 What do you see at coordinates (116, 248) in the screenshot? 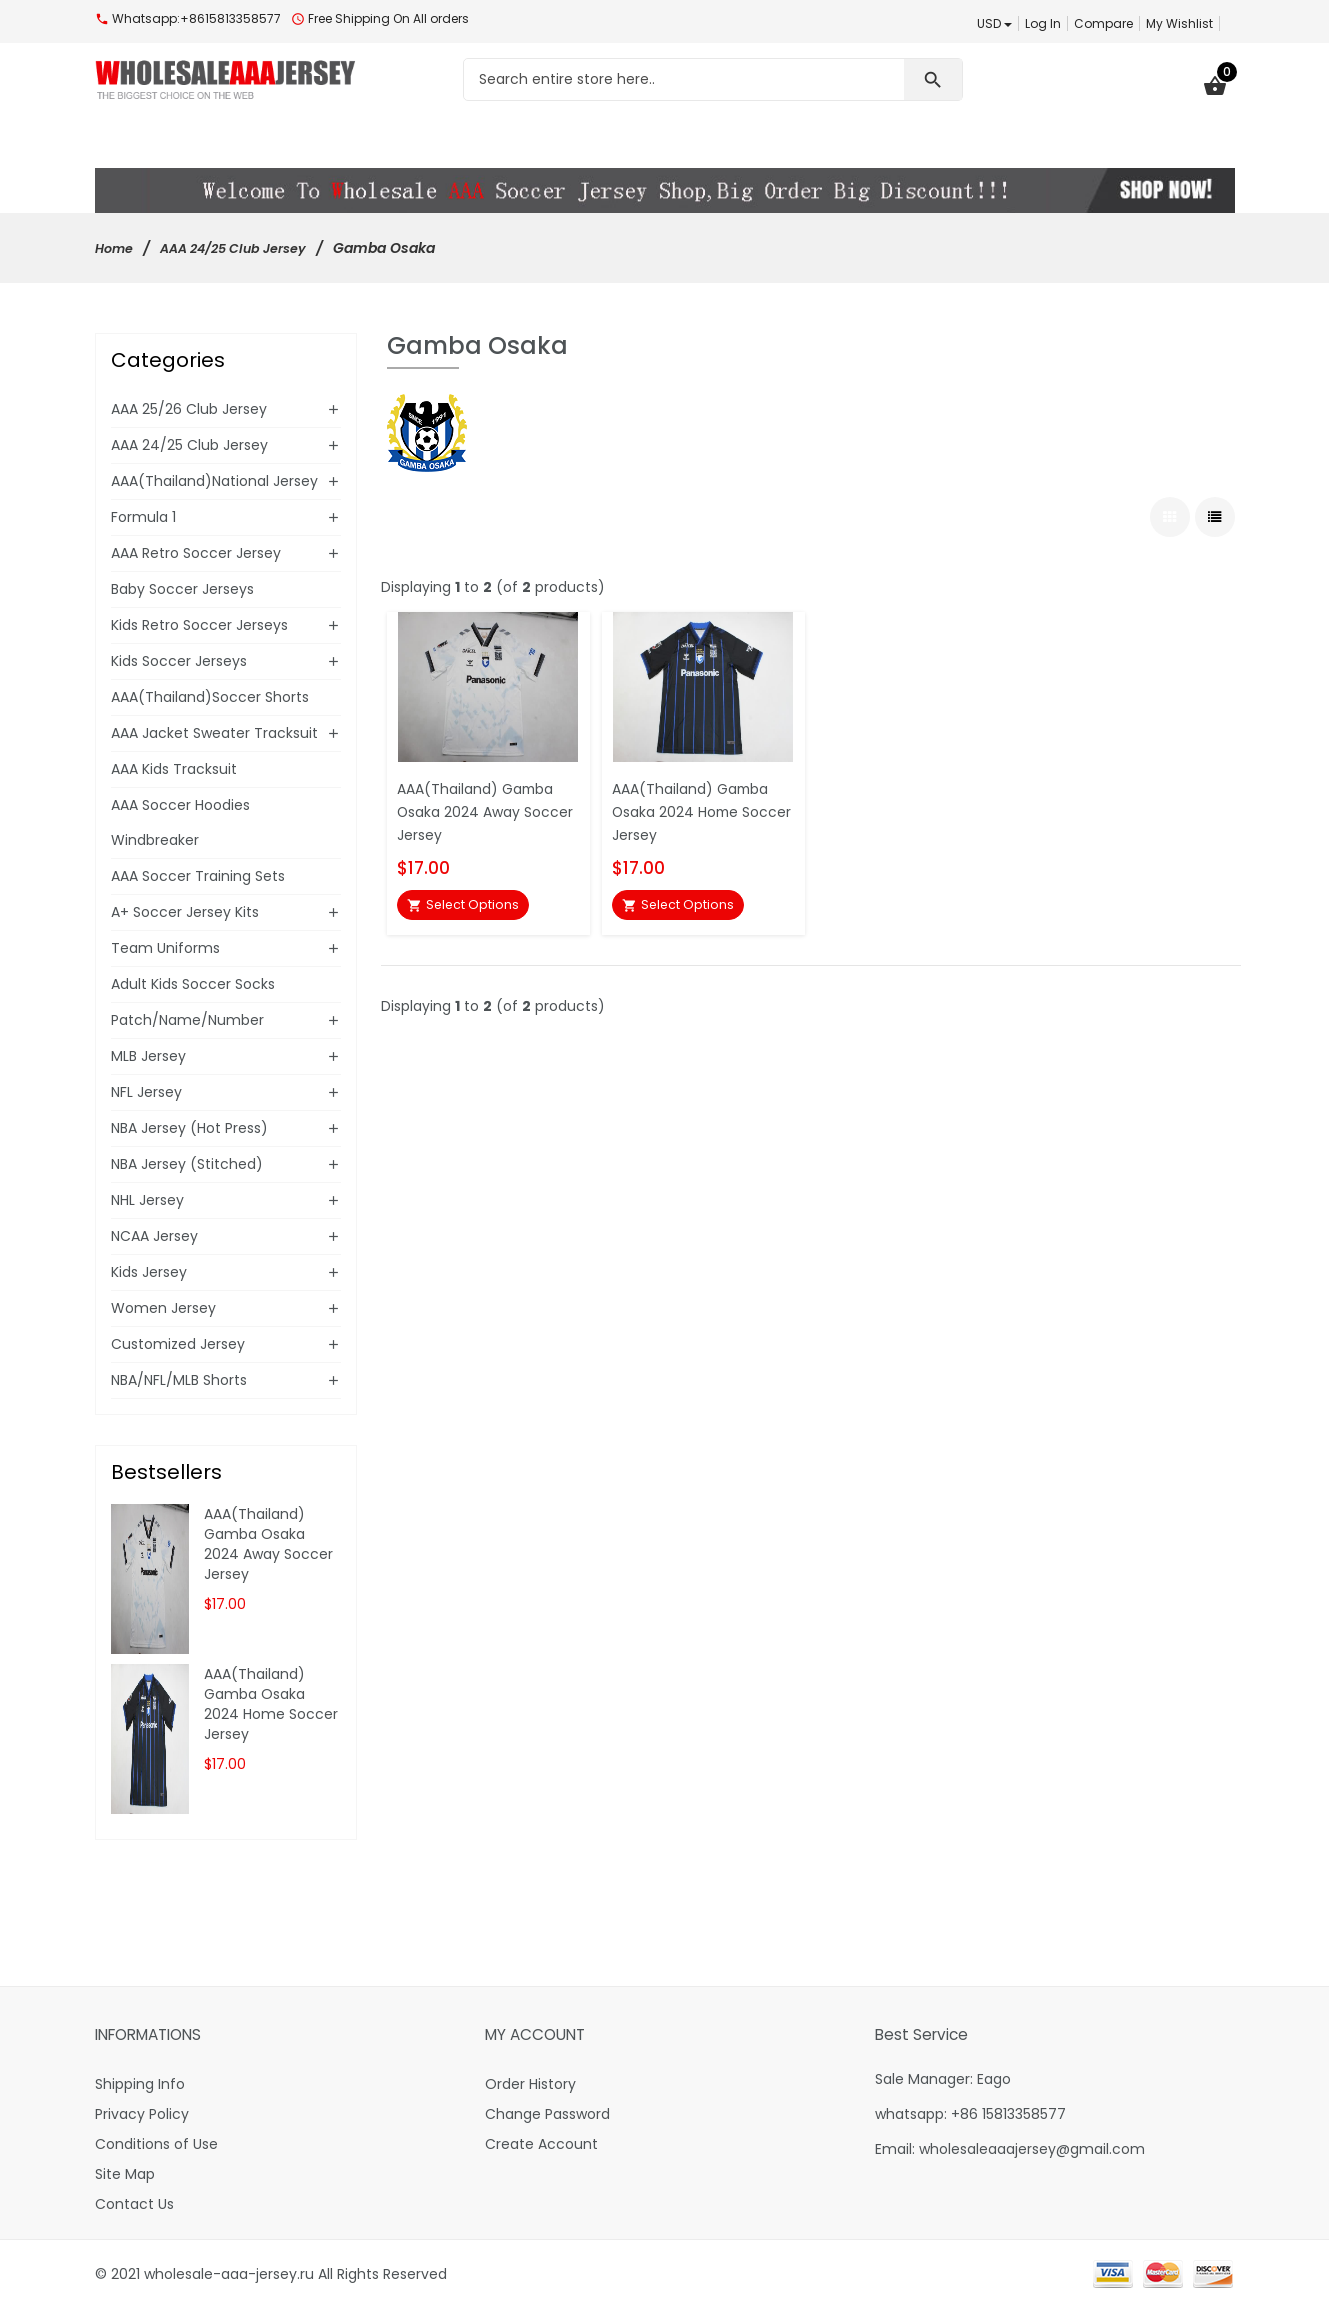
I see `Home` at bounding box center [116, 248].